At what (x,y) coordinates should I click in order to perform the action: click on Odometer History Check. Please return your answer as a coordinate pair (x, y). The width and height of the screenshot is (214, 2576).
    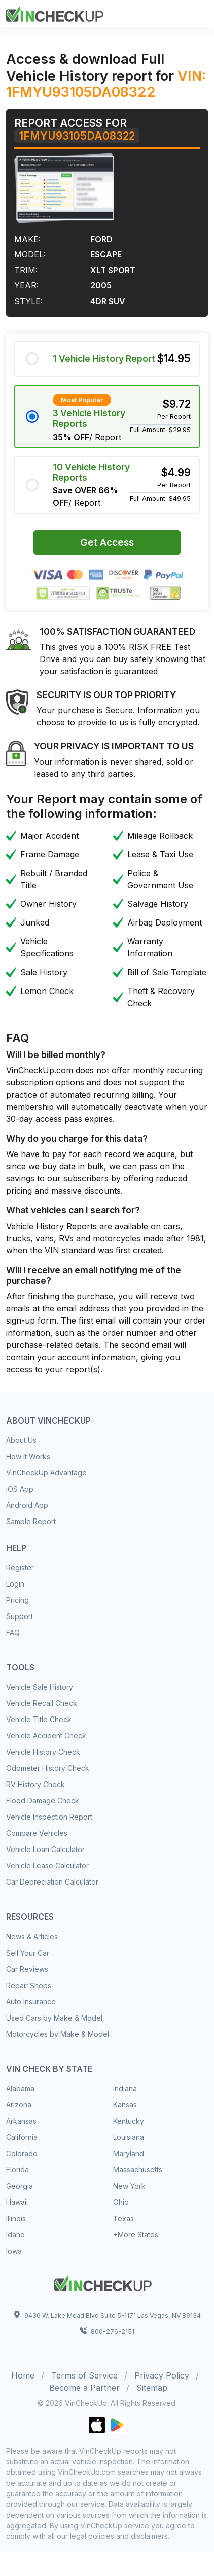
    Looking at the image, I should click on (47, 1768).